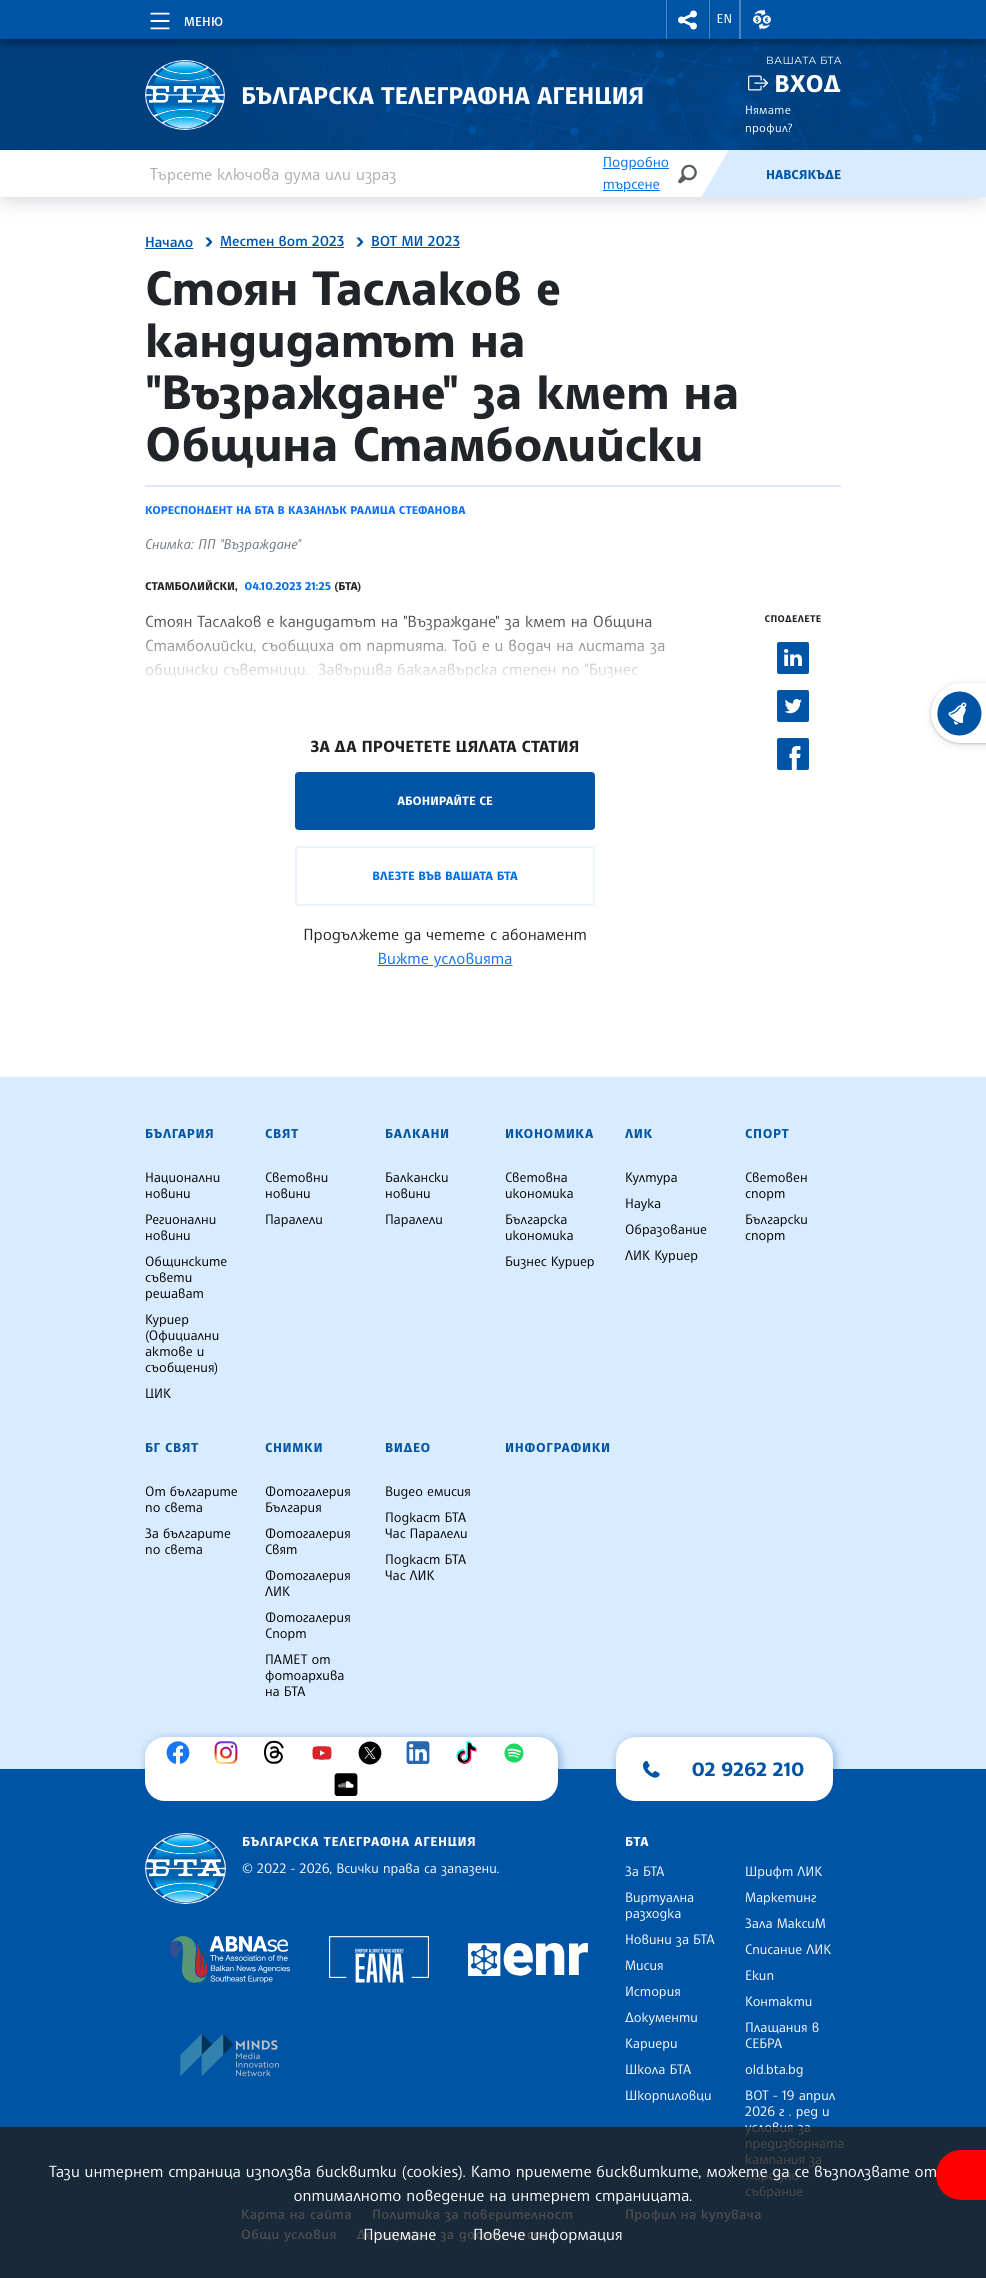 This screenshot has width=986, height=2278. Describe the element at coordinates (399, 2234) in the screenshot. I see `Приемане` at that location.